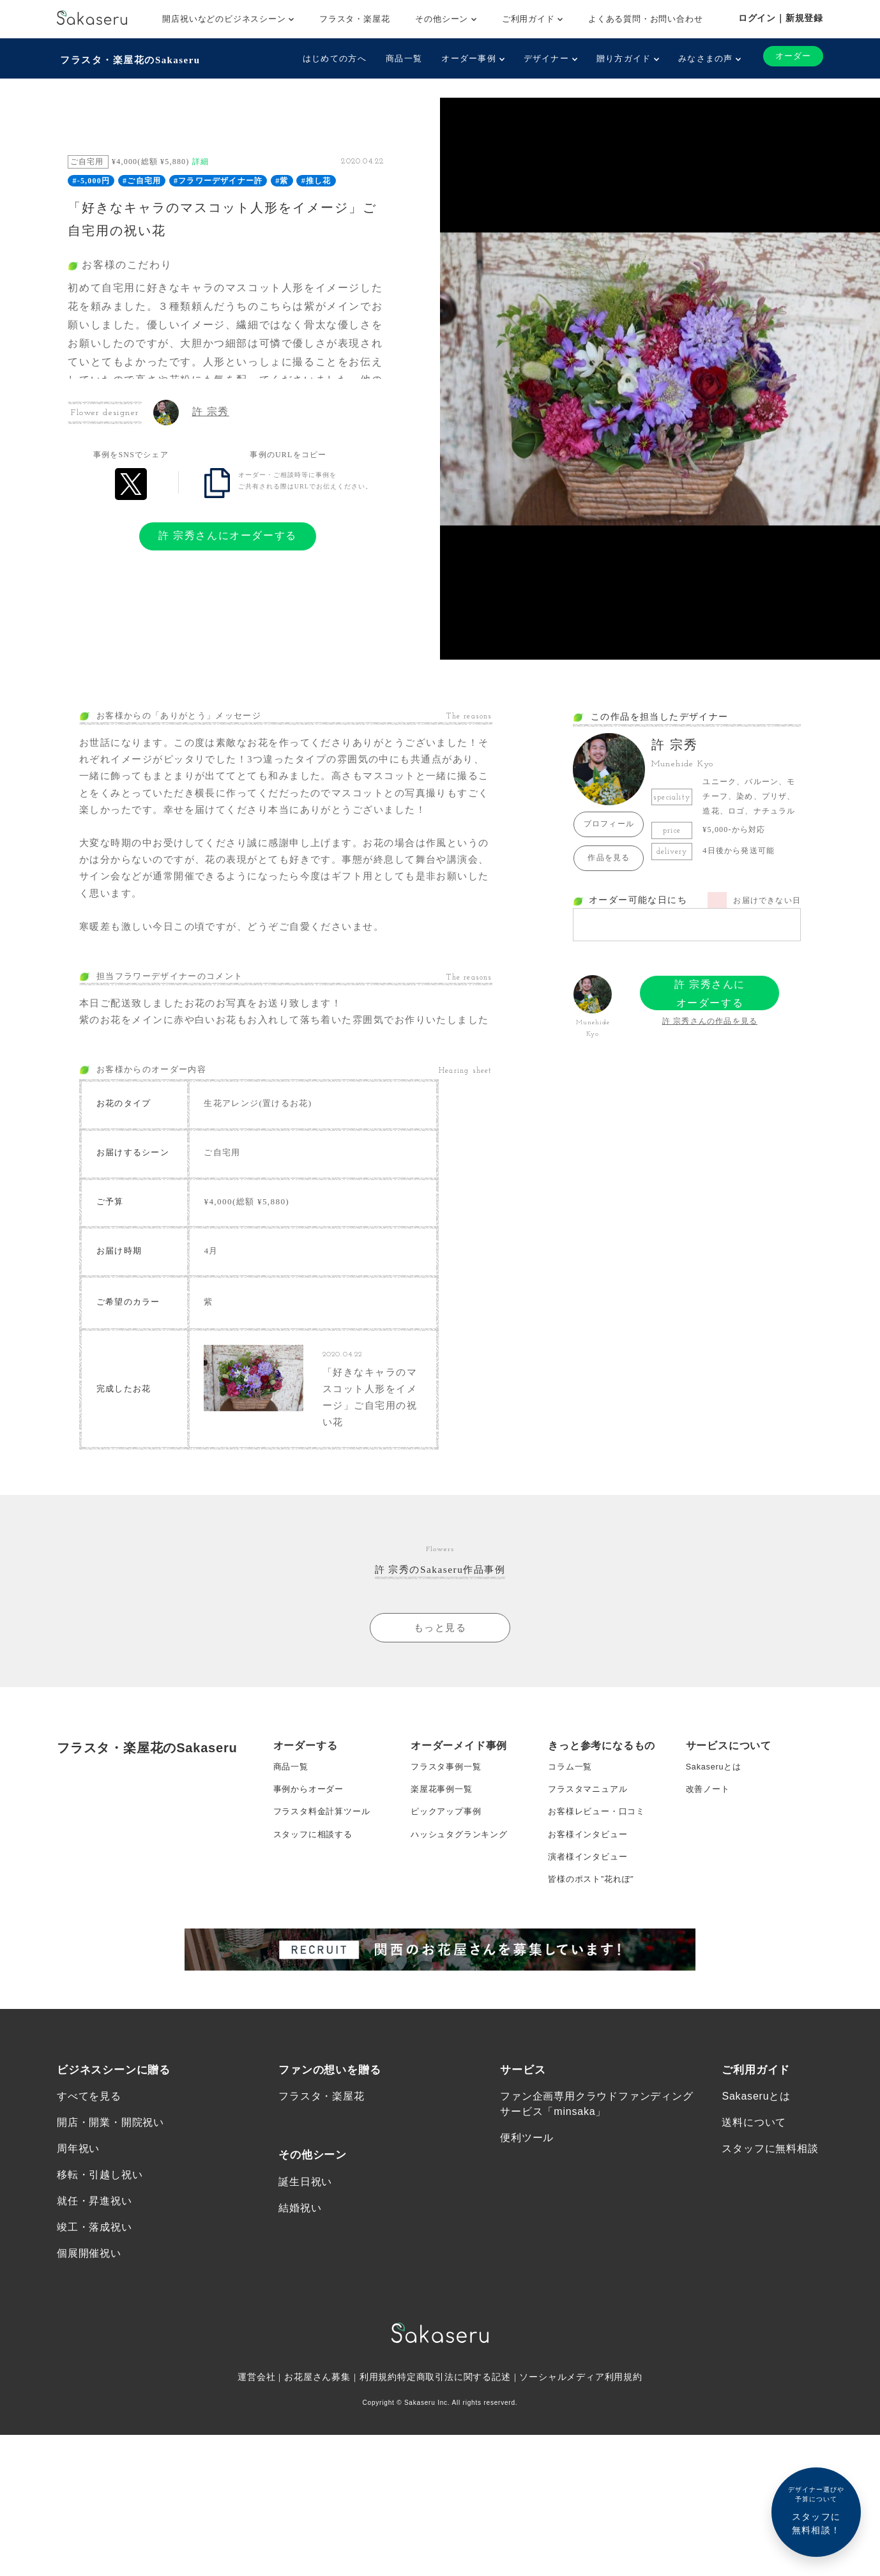  Describe the element at coordinates (110, 2216) in the screenshot. I see `開店・開業・開院祝い` at that location.